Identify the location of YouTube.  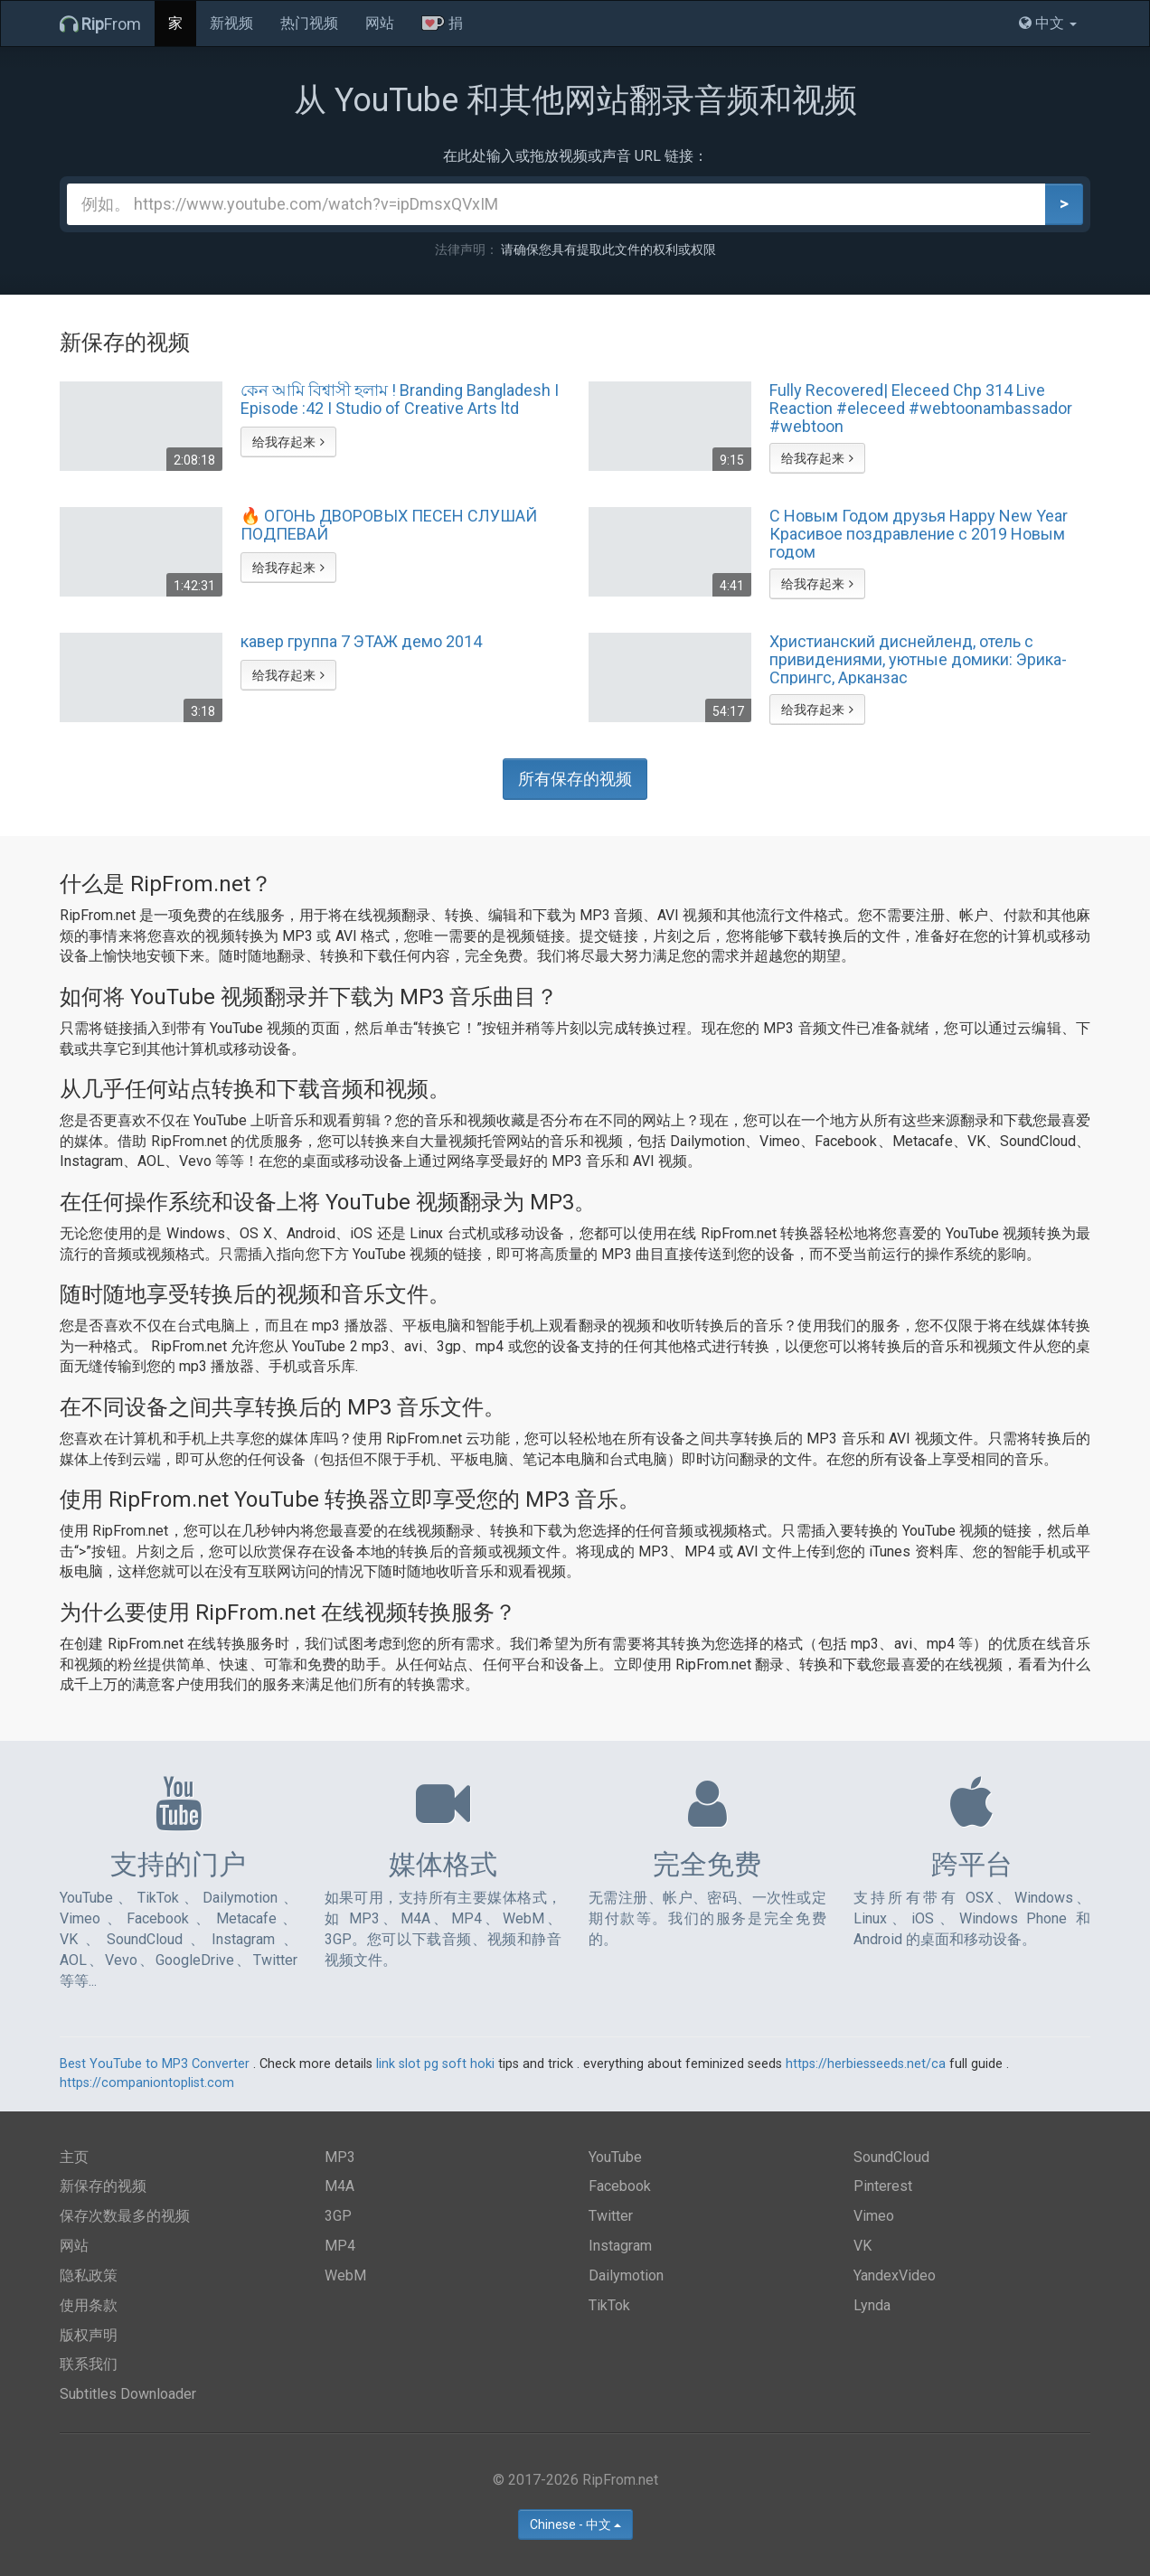
(615, 2157).